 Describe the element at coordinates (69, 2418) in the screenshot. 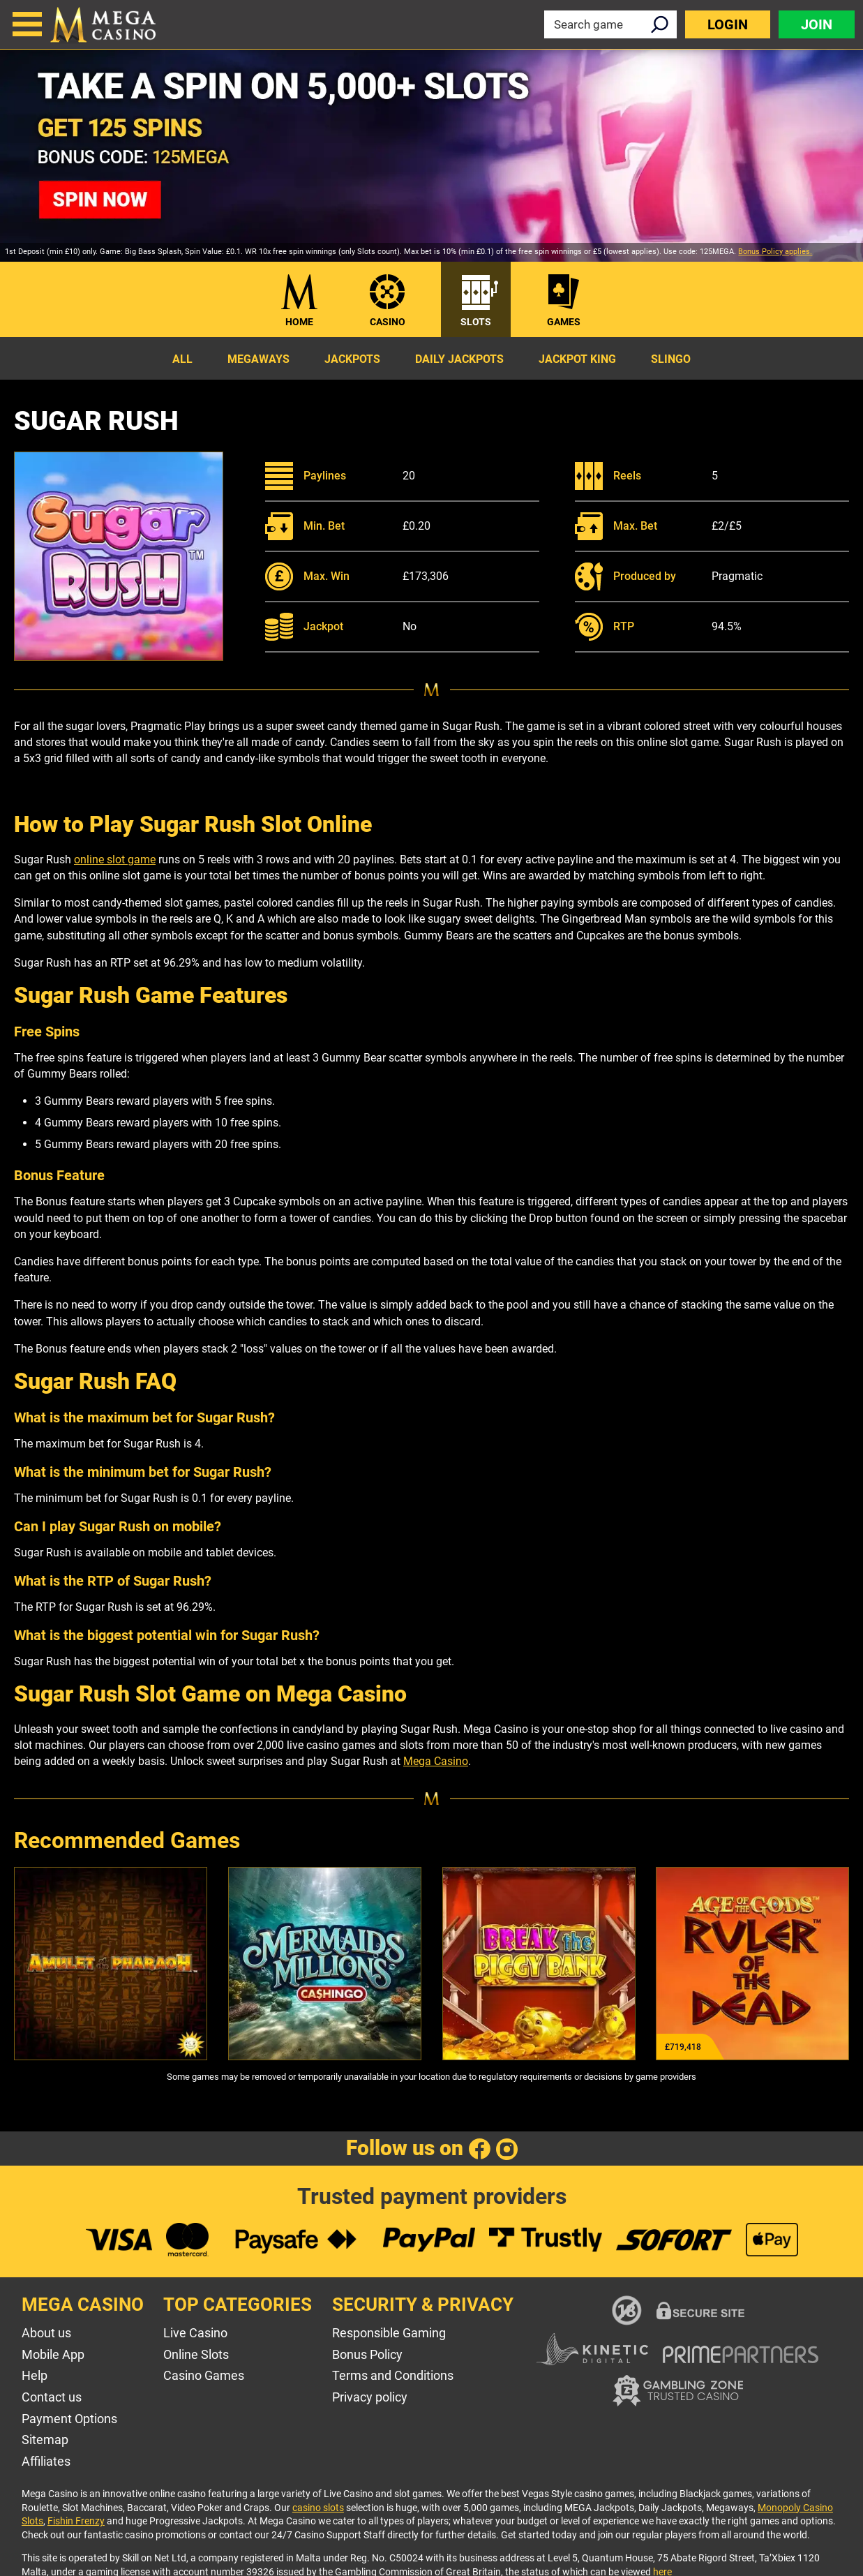

I see `Payment Options` at that location.